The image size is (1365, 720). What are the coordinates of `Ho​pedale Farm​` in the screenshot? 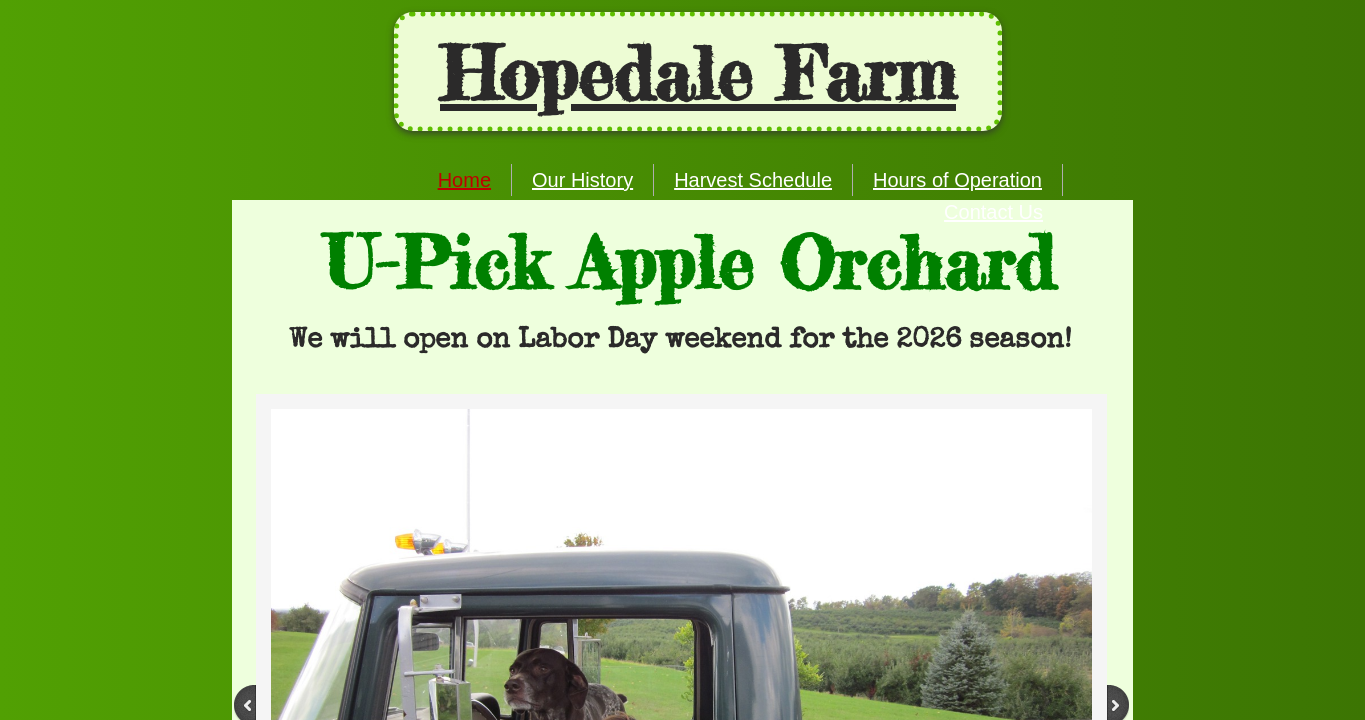 It's located at (698, 74).